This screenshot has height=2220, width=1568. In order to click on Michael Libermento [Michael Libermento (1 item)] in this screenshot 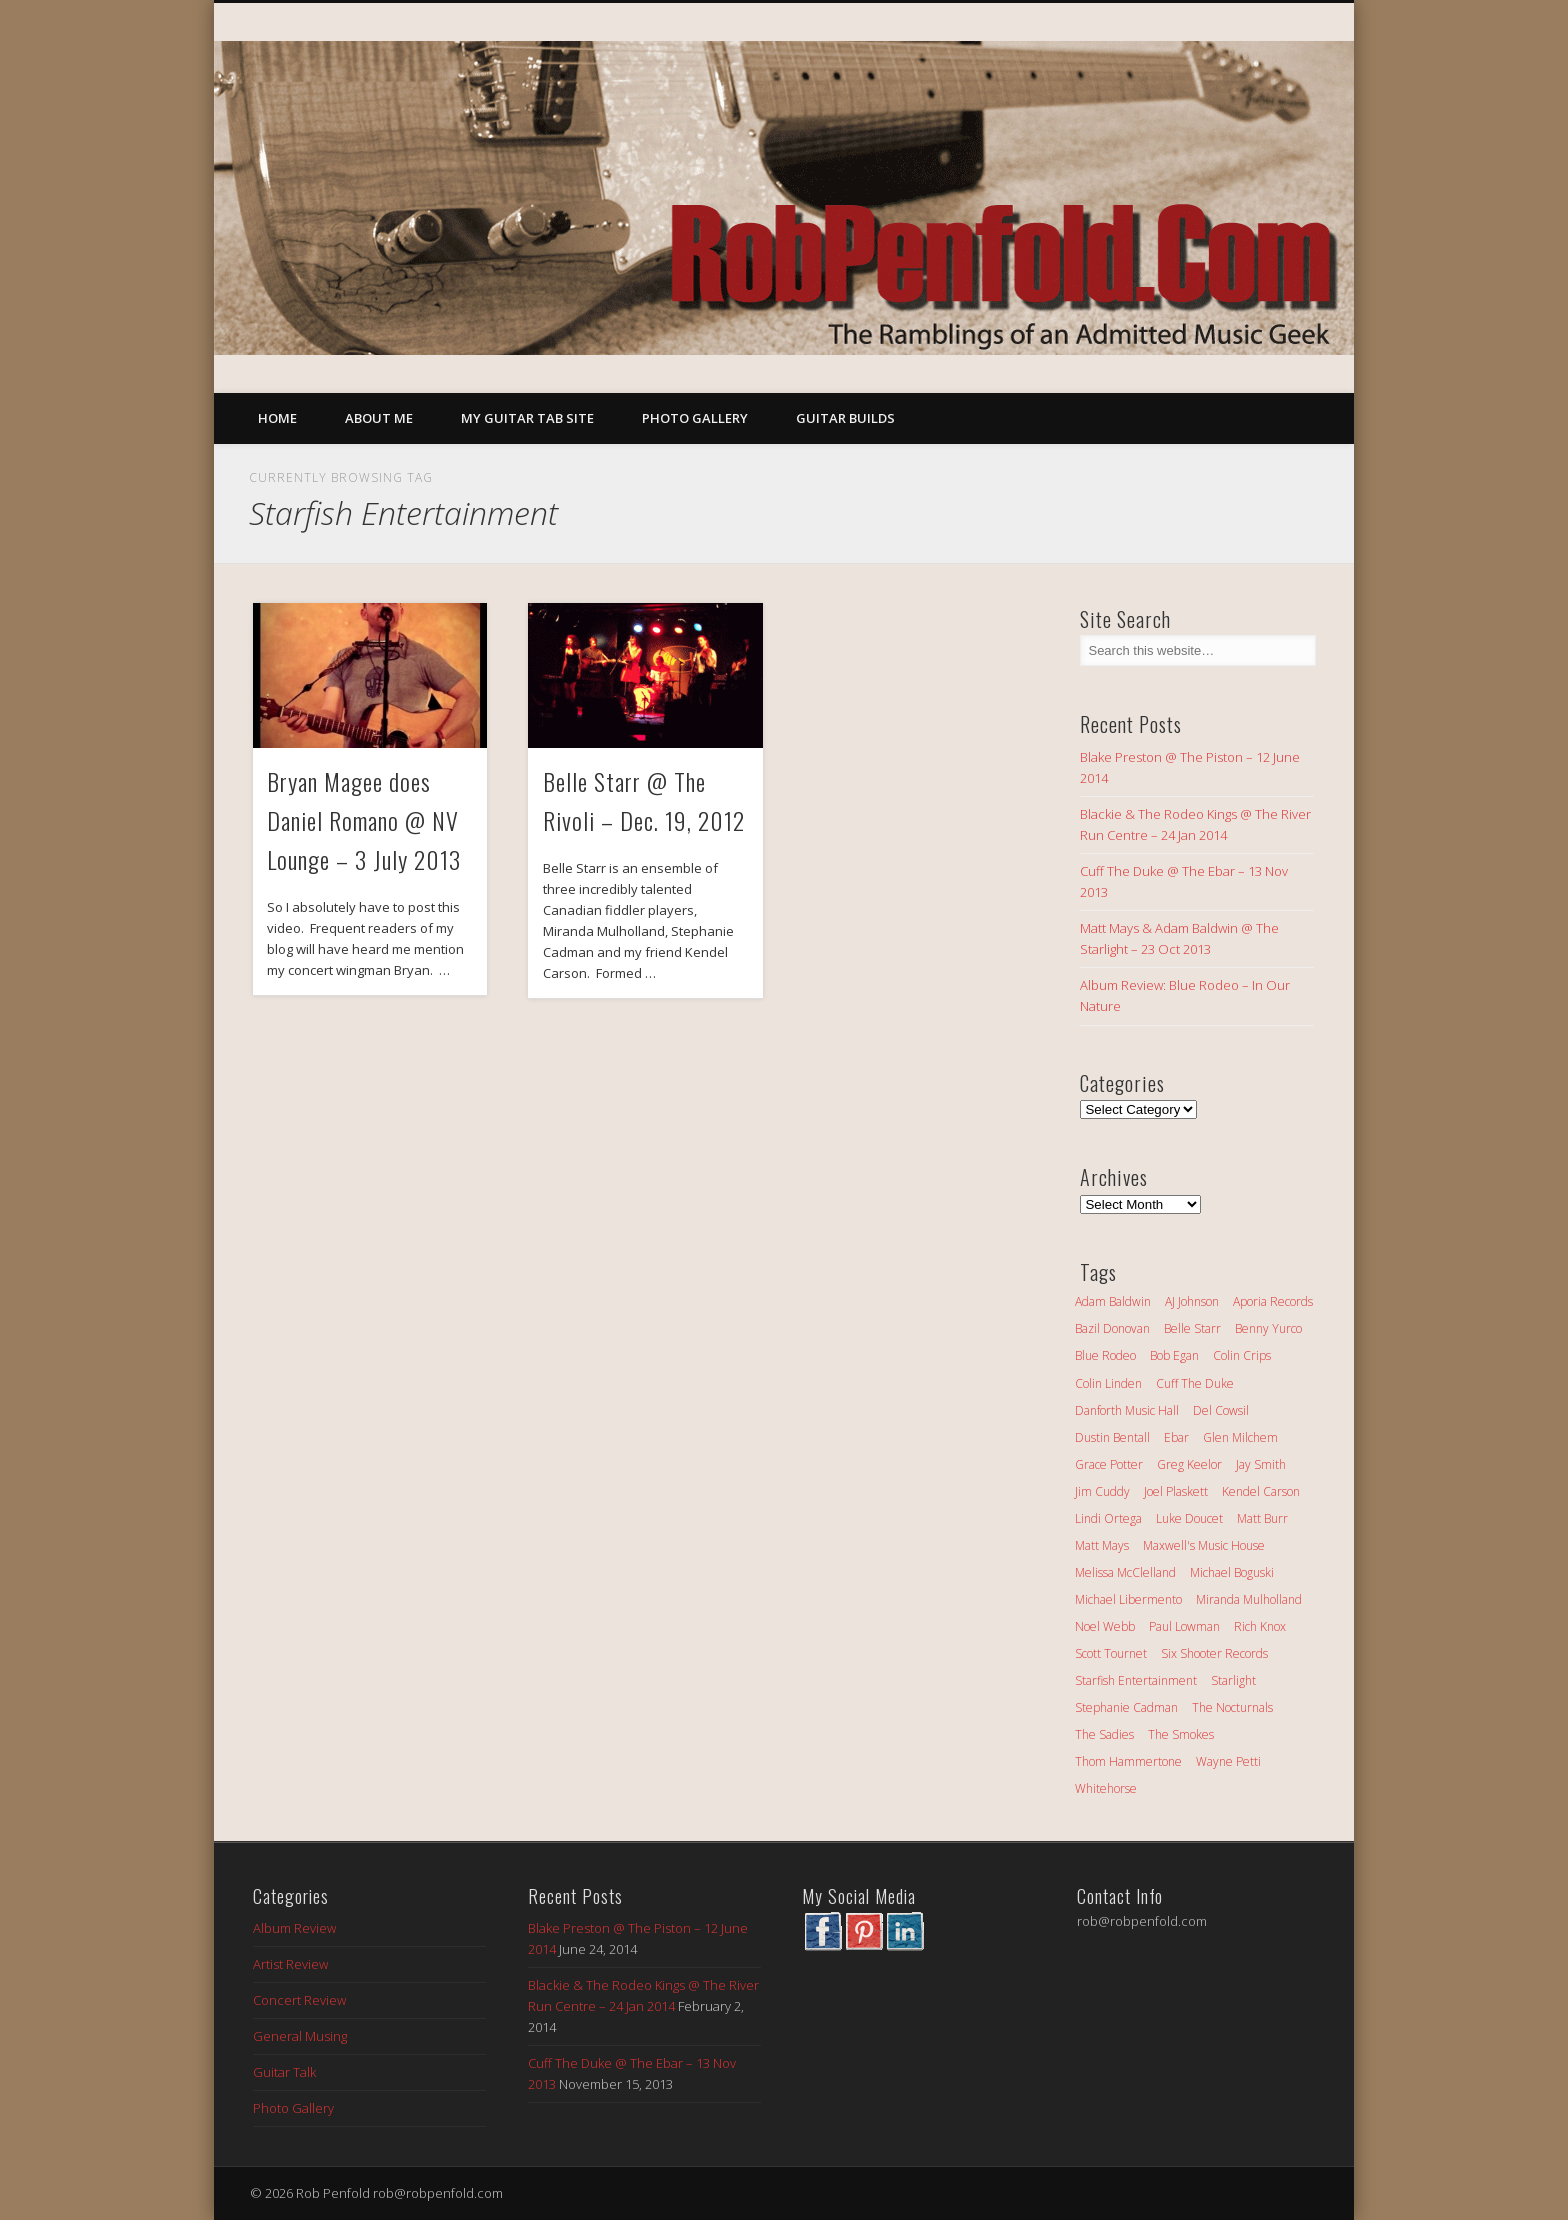, I will do `click(1128, 1599)`.